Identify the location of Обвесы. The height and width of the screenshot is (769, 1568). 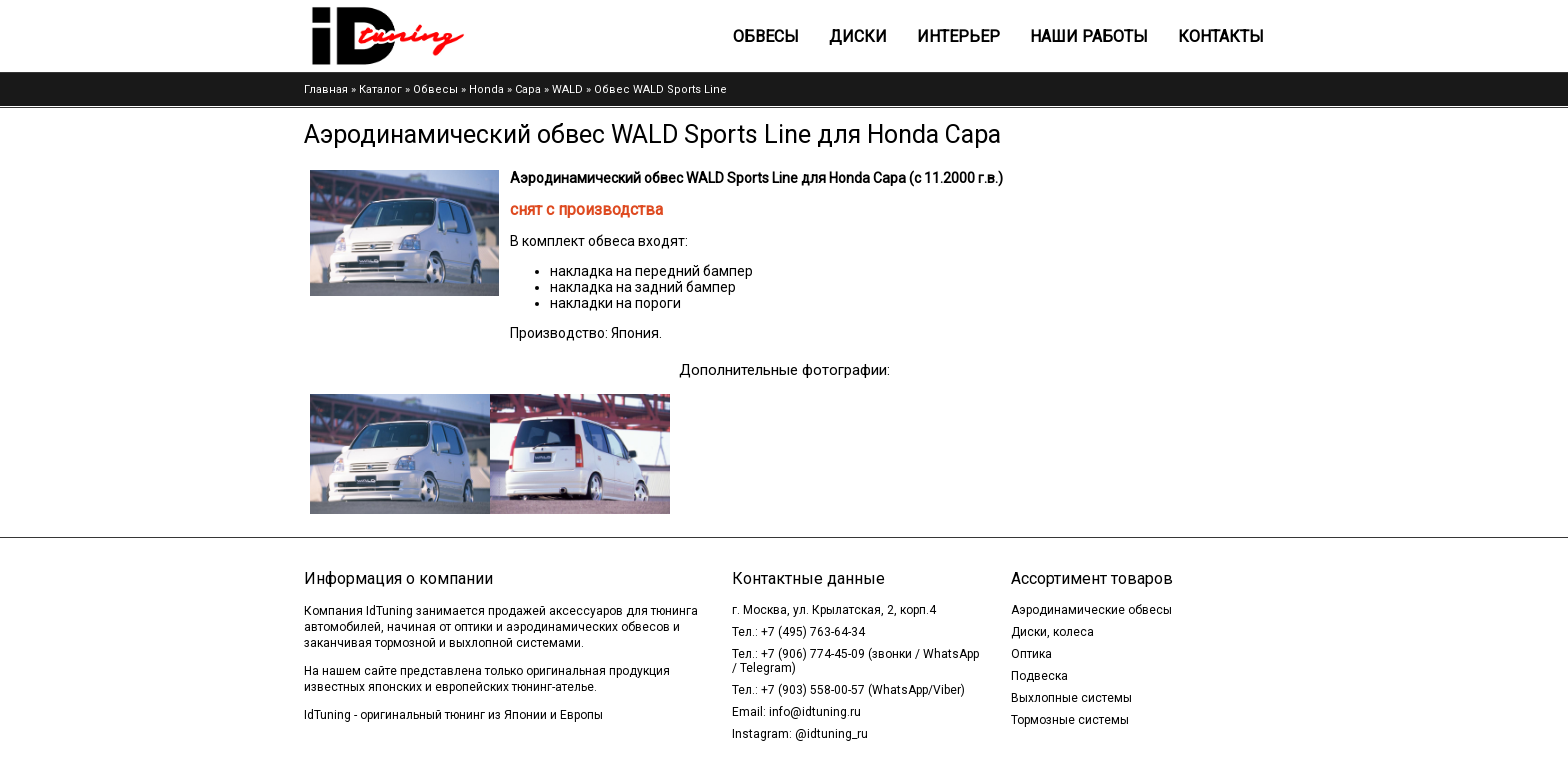
(766, 36).